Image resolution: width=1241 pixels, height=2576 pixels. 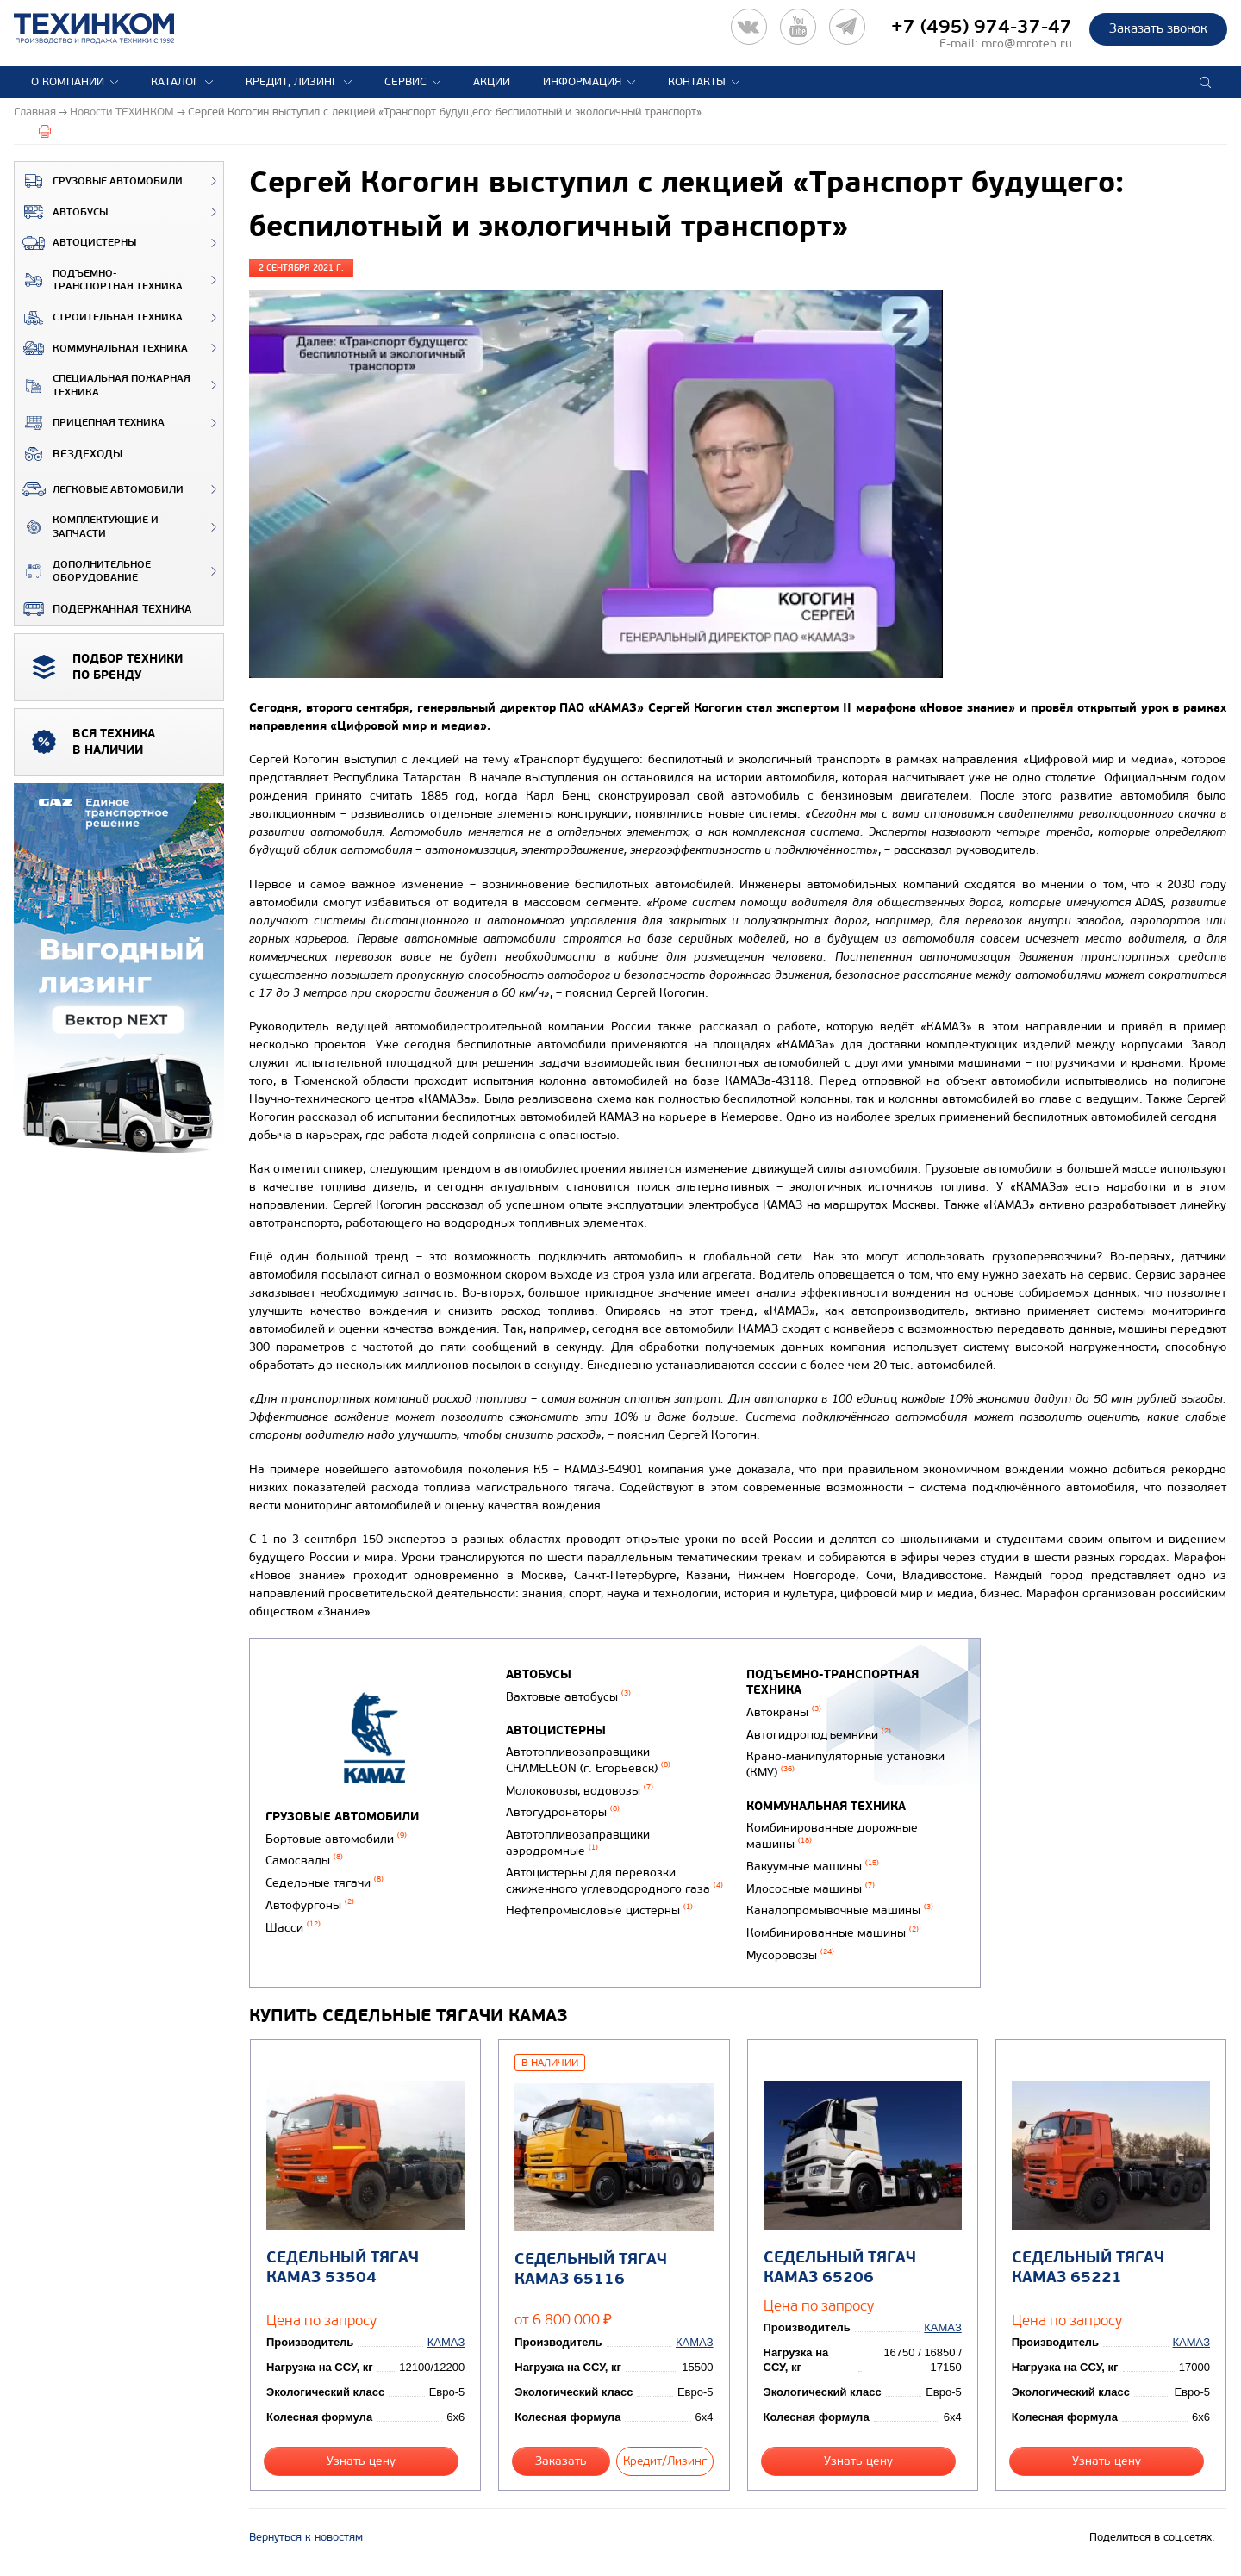 What do you see at coordinates (83, 571) in the screenshot?
I see `Дополнительное оборудование` at bounding box center [83, 571].